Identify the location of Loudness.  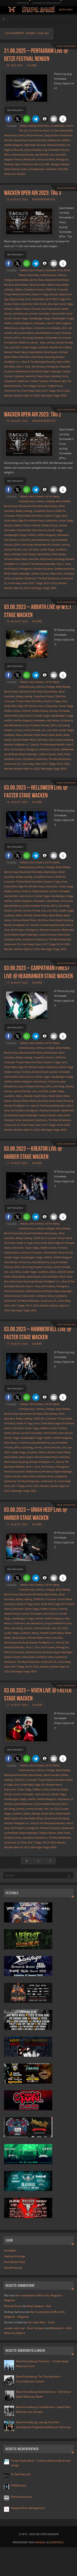
(43, 347).